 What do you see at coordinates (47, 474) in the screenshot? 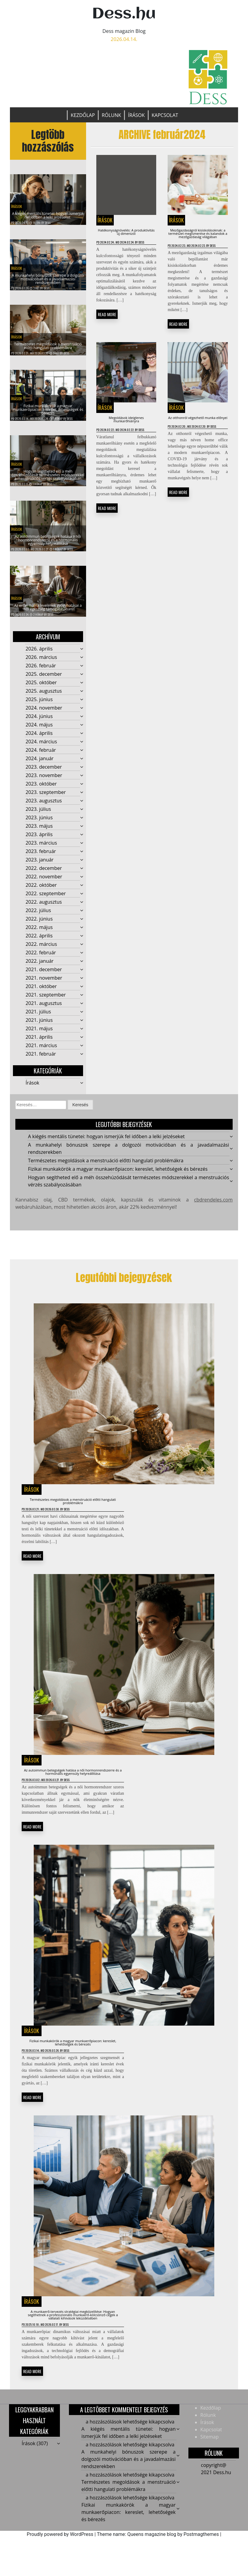
I see `Hogyan segítheted elő a méh összehúzódását természetes módszerekkel a menstruációs vérzés szabályozásában` at bounding box center [47, 474].